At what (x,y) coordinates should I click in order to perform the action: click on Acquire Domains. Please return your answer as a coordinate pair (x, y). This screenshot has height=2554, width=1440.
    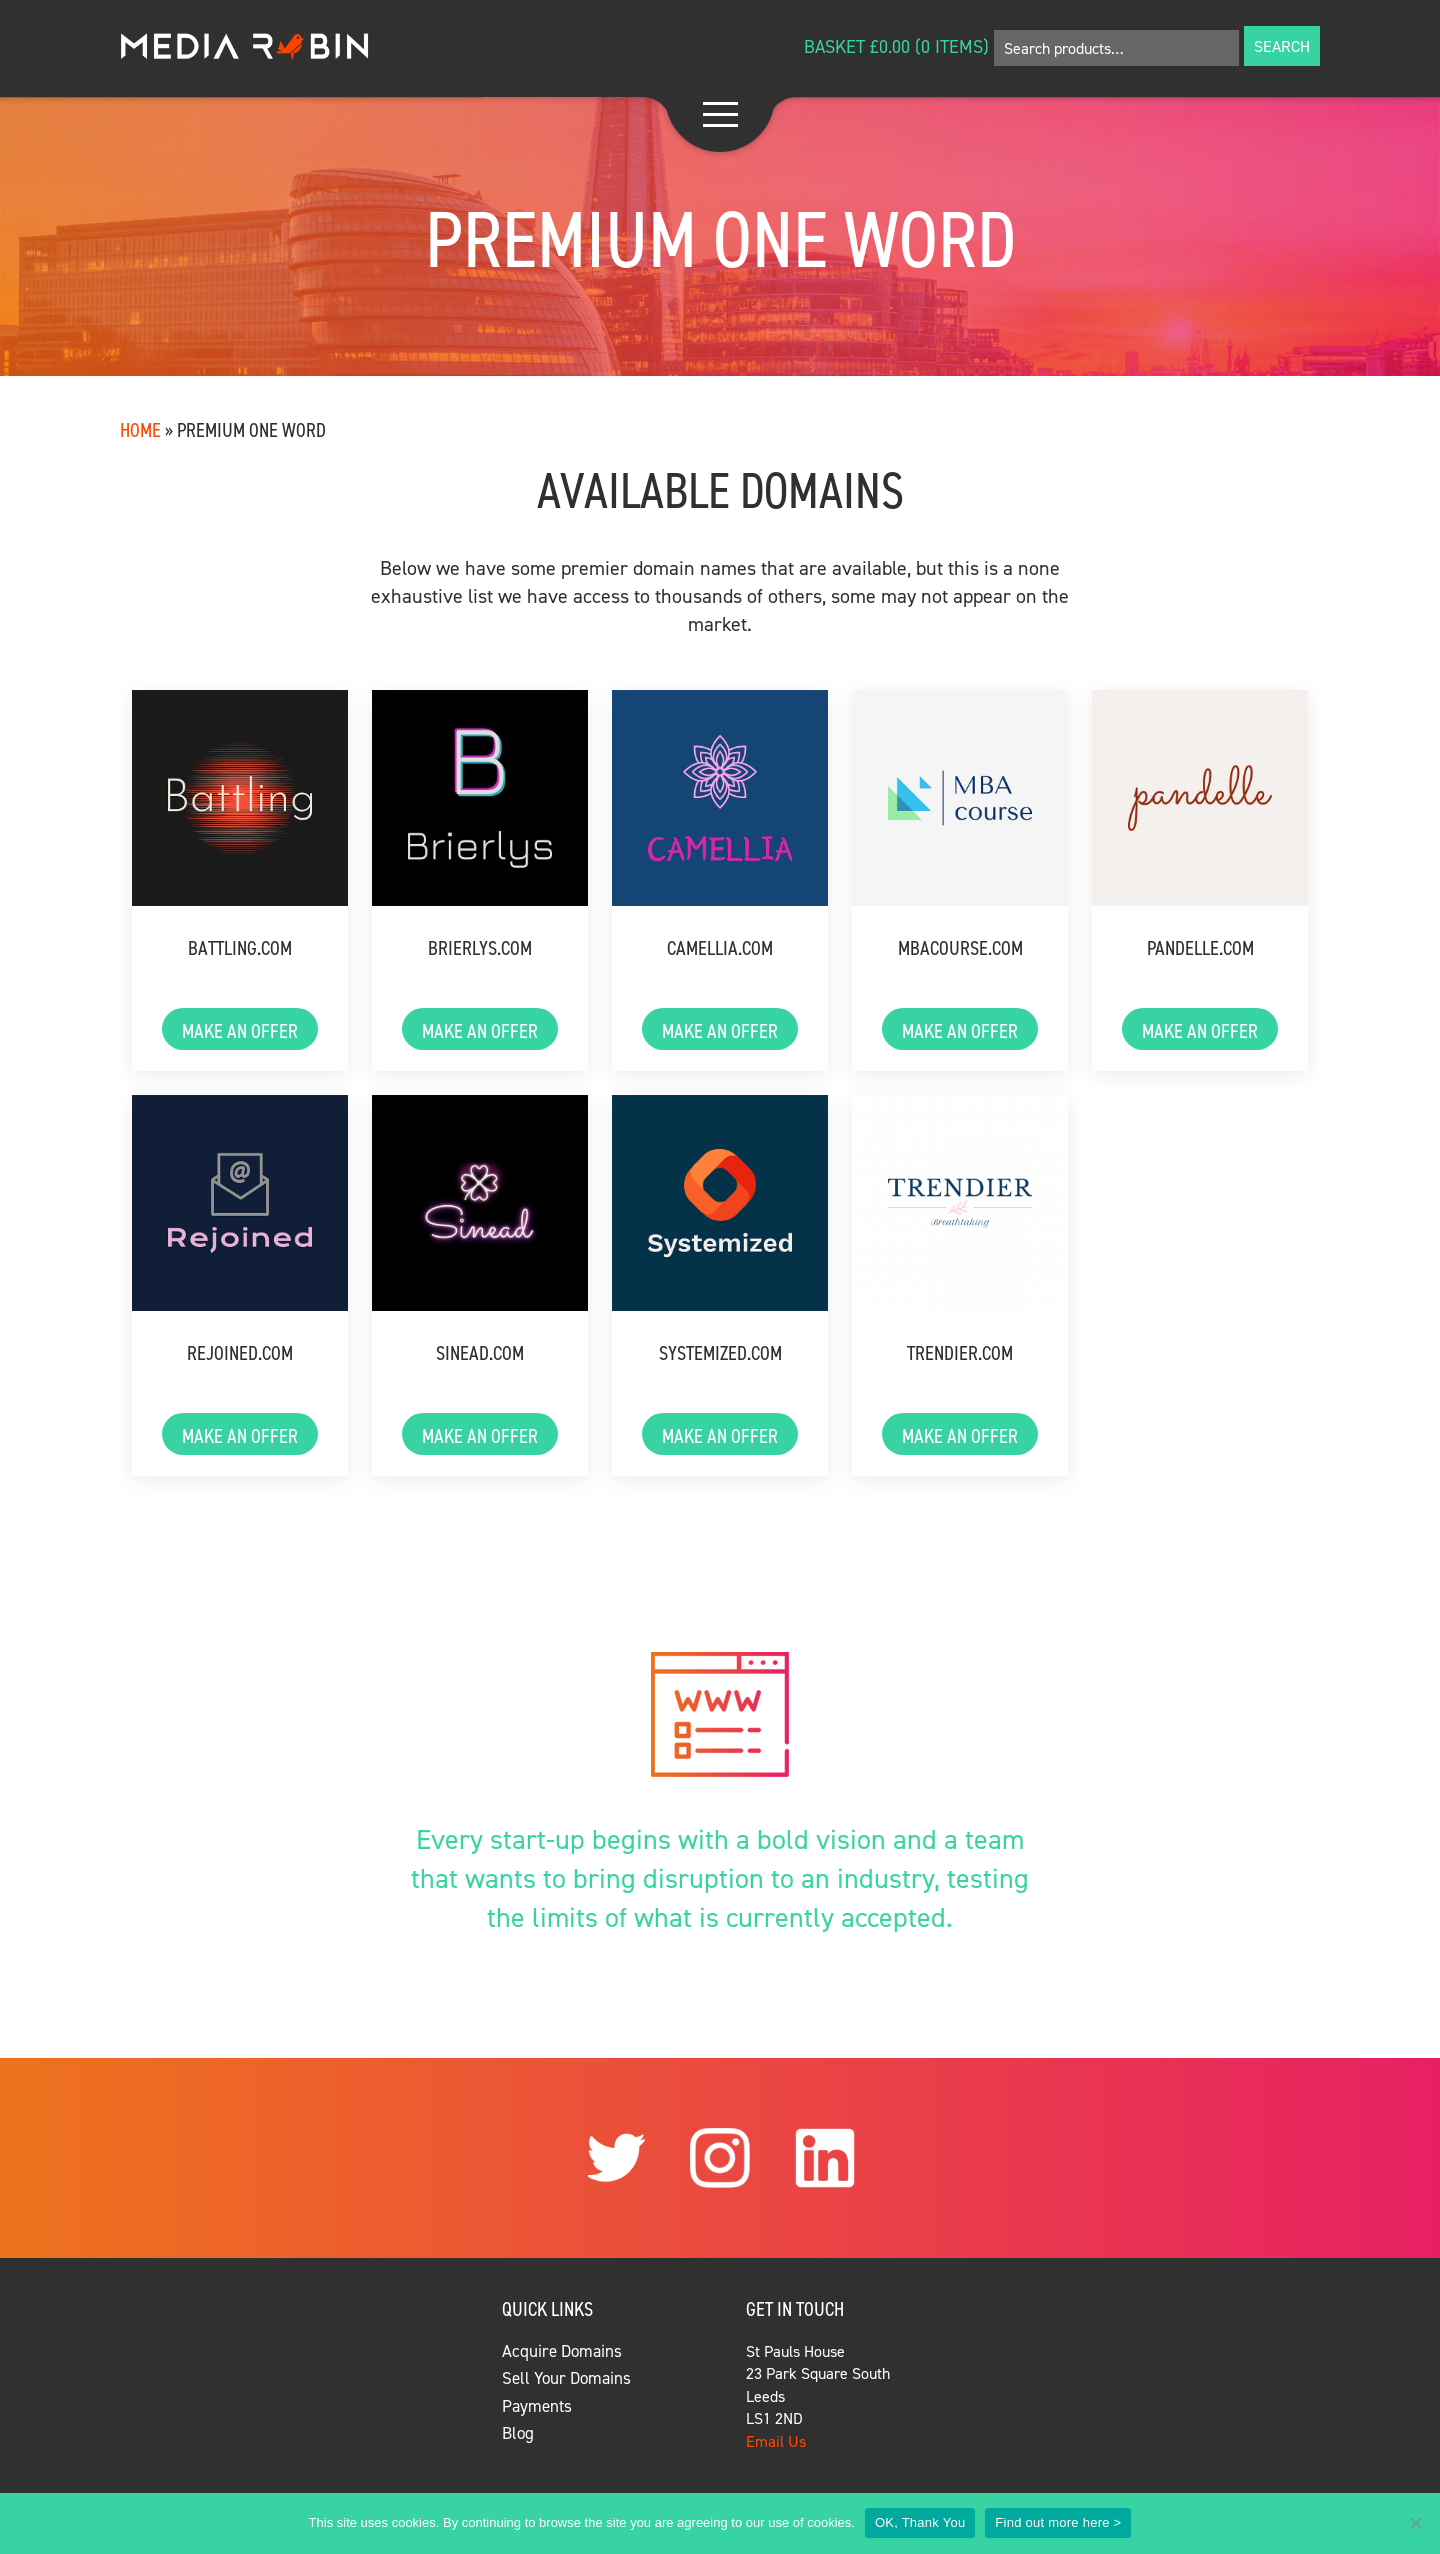
    Looking at the image, I should click on (562, 2351).